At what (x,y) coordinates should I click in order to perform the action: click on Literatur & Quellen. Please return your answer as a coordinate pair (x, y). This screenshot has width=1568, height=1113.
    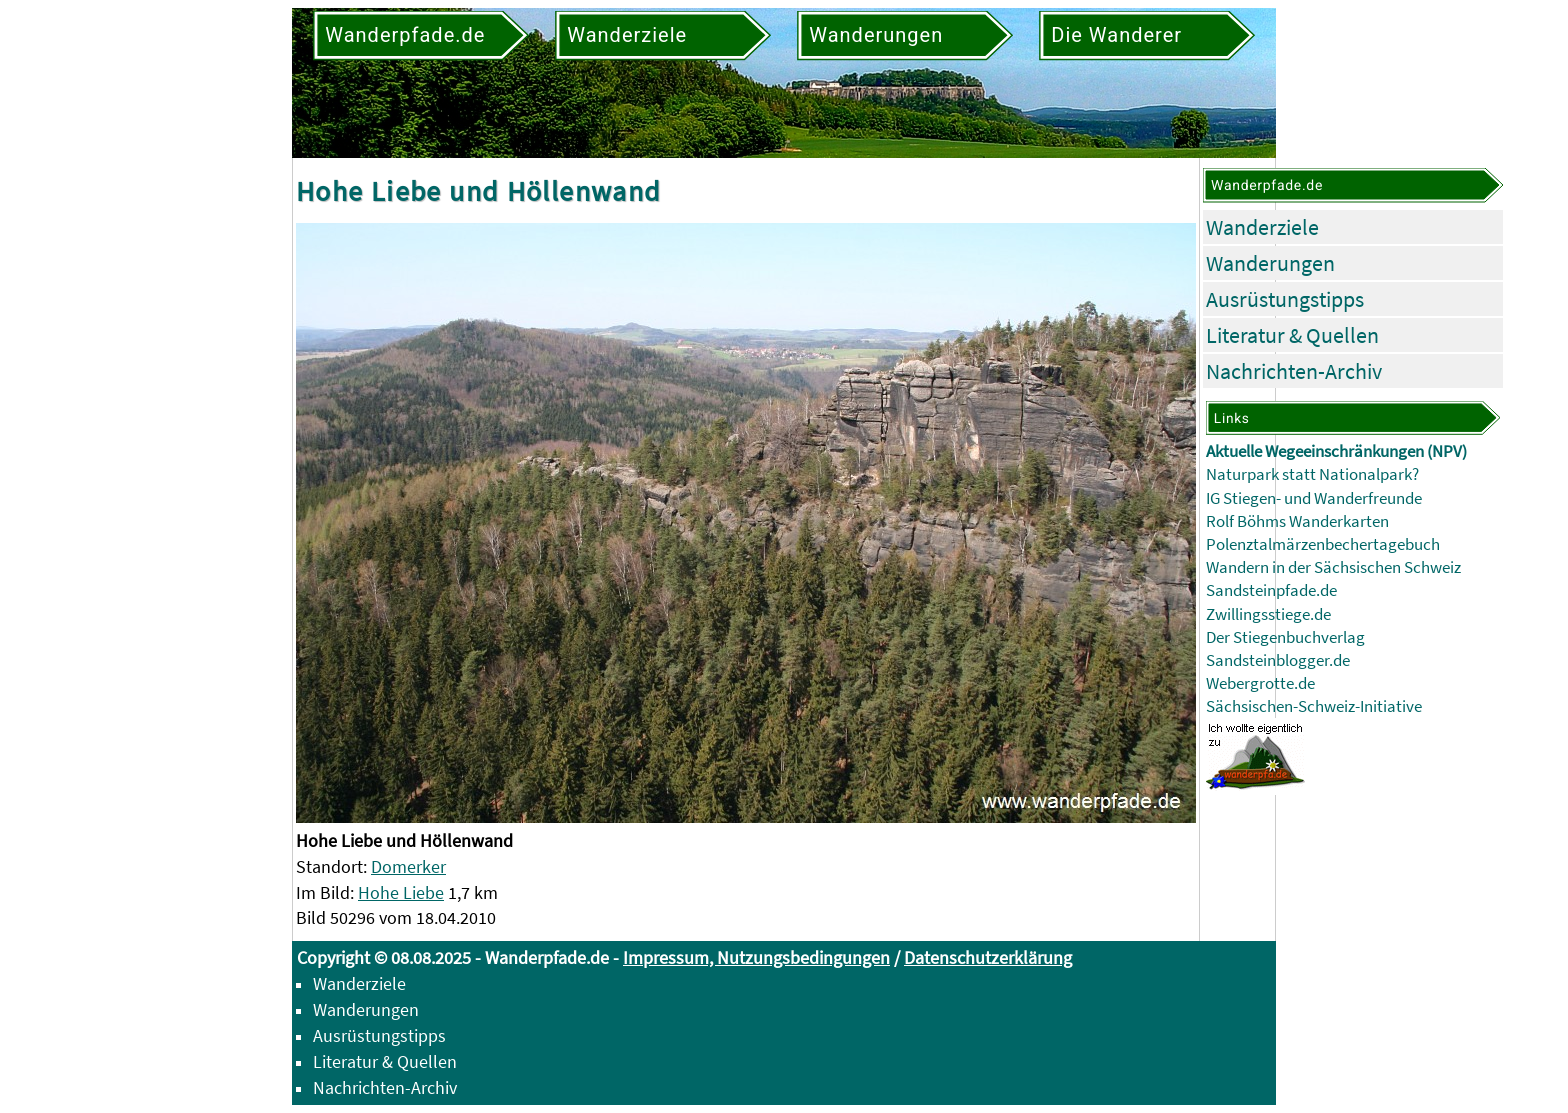
    Looking at the image, I should click on (1292, 335).